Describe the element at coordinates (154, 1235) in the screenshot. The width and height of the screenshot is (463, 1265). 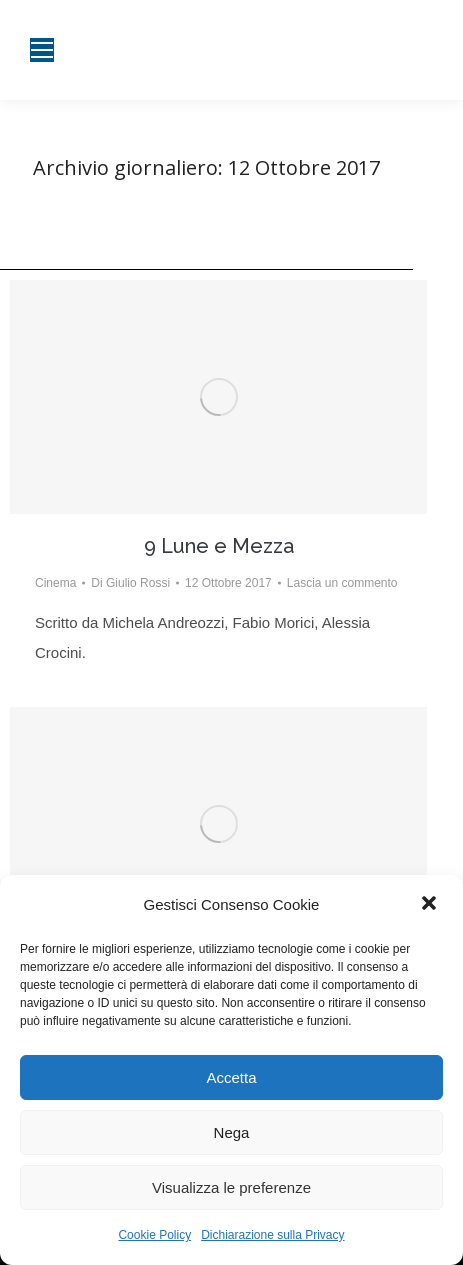
I see `Cookie Policy` at that location.